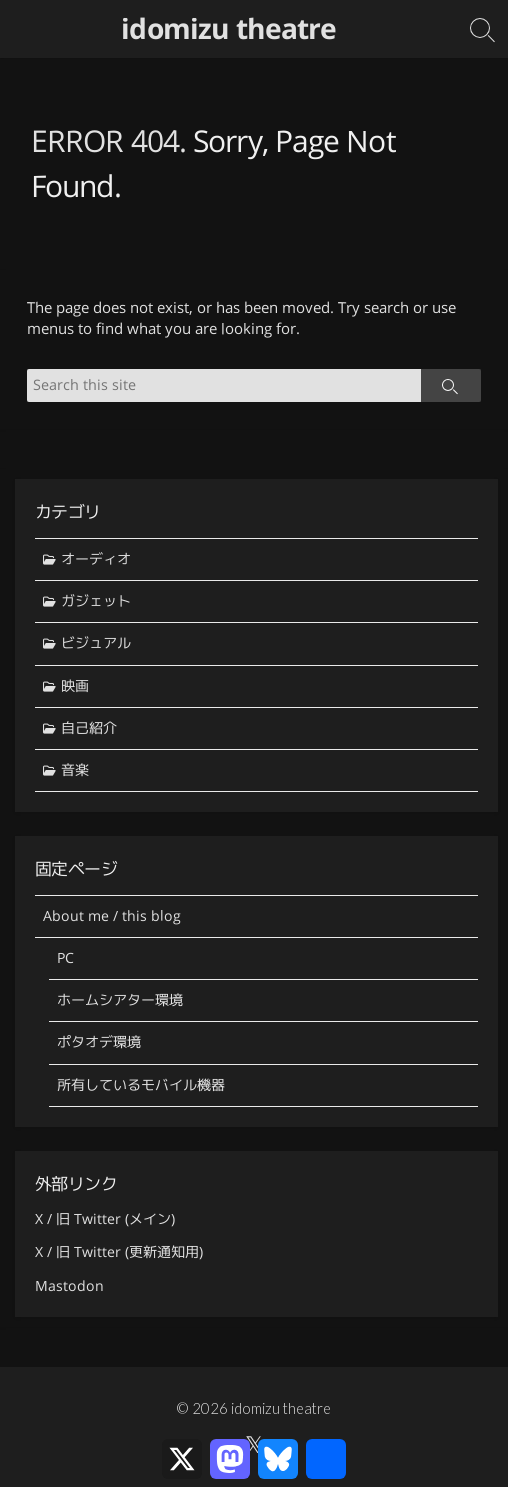 This screenshot has height=1487, width=508. What do you see at coordinates (112, 916) in the screenshot?
I see `About me / this blog` at bounding box center [112, 916].